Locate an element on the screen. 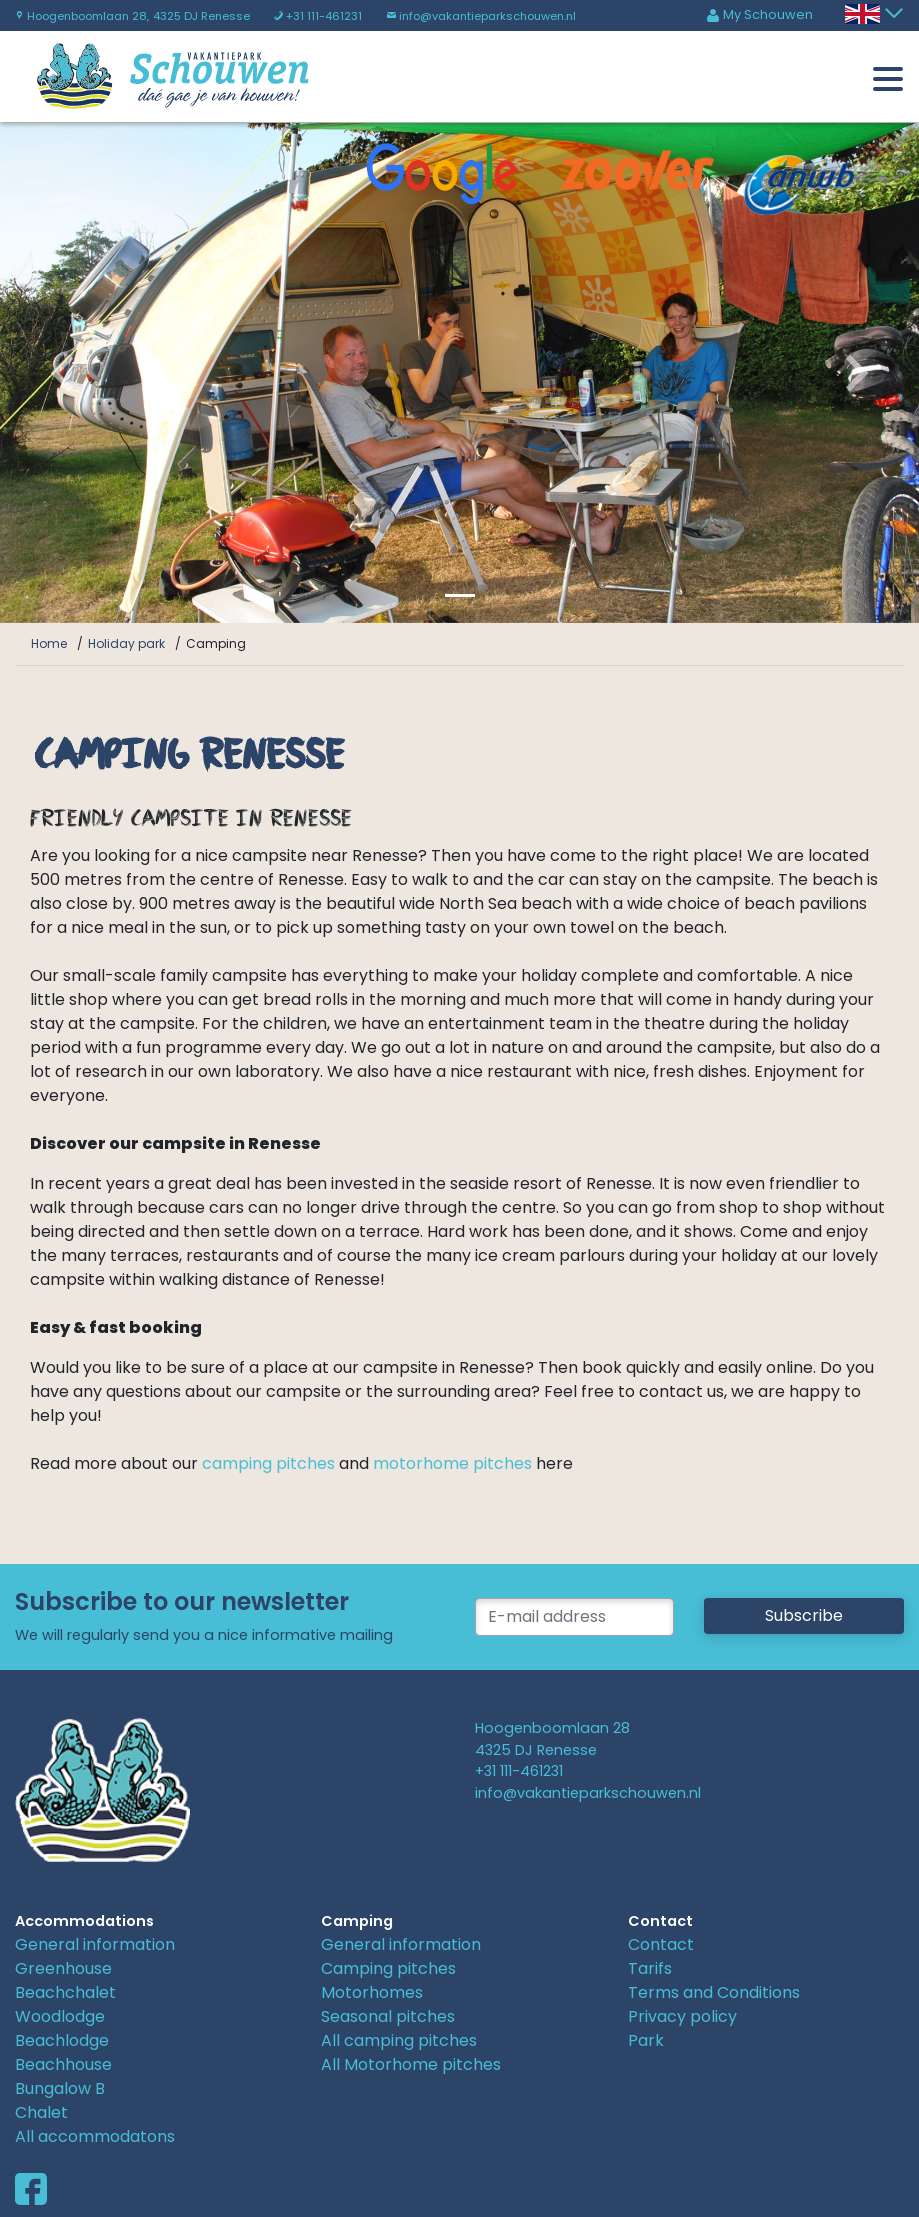 The width and height of the screenshot is (919, 2217). [button] is located at coordinates (69, 373).